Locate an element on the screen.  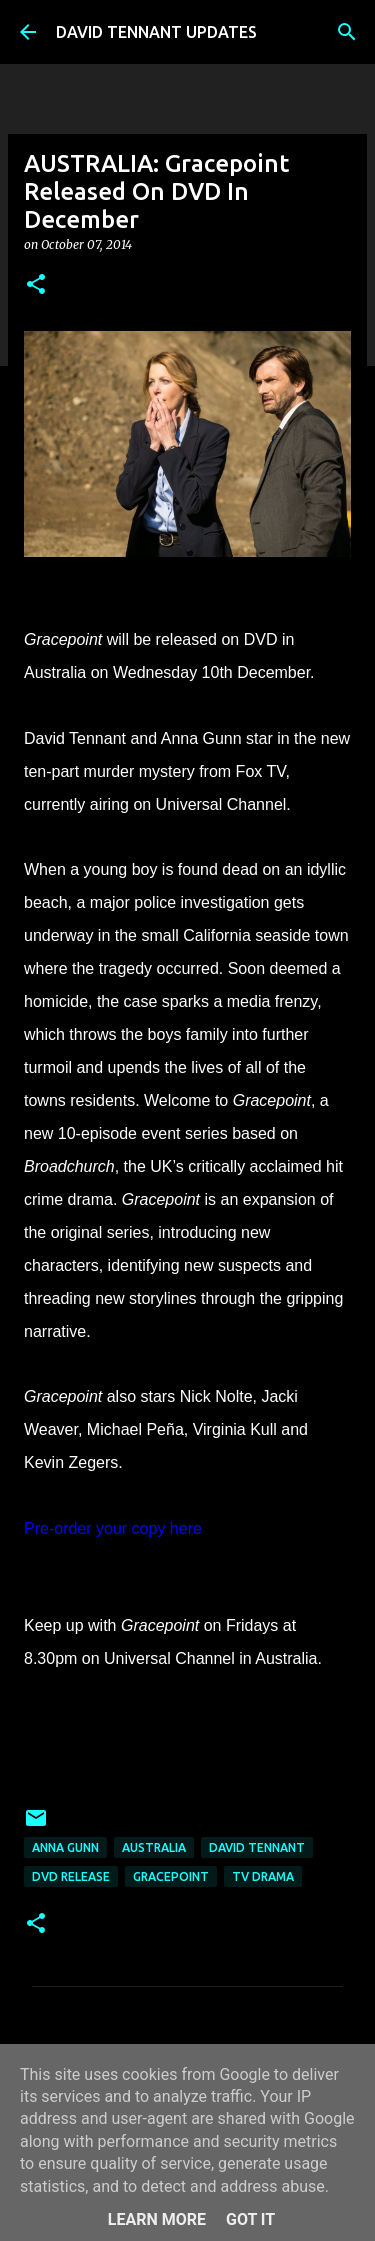
DVD Release is located at coordinates (71, 1876).